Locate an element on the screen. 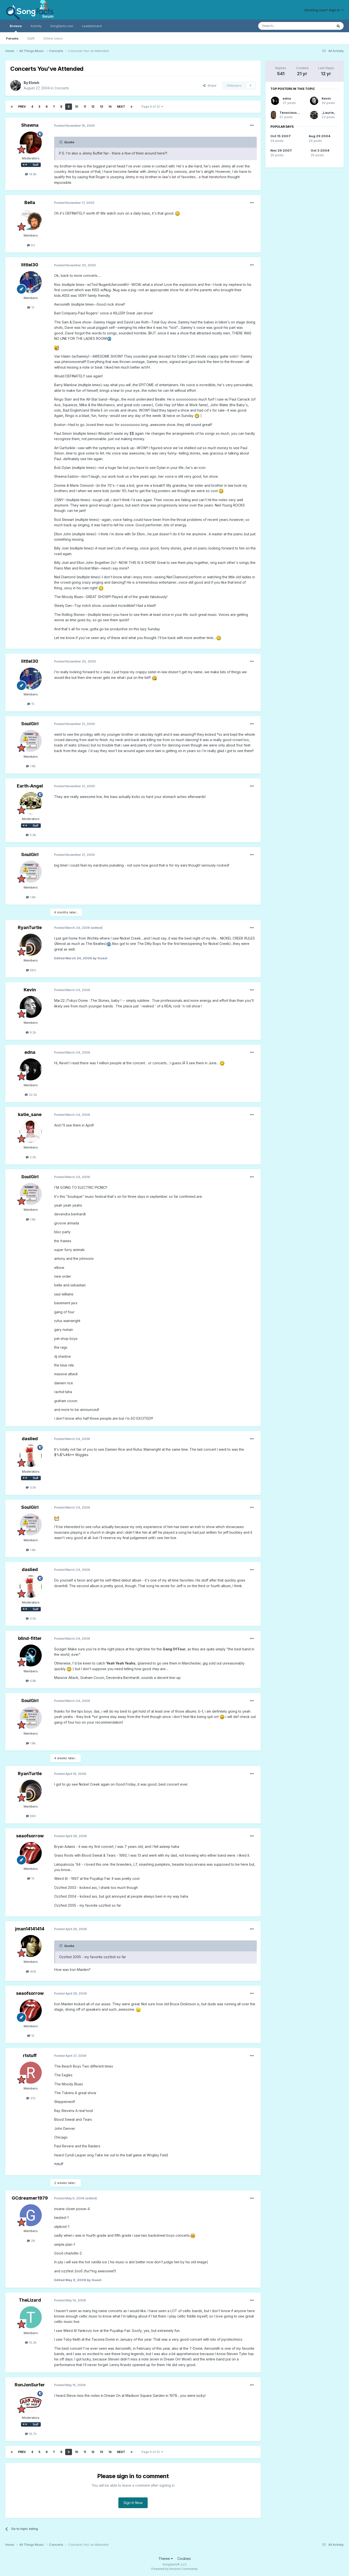 The height and width of the screenshot is (2576, 349). Existing user? Sign In is located at coordinates (324, 10).